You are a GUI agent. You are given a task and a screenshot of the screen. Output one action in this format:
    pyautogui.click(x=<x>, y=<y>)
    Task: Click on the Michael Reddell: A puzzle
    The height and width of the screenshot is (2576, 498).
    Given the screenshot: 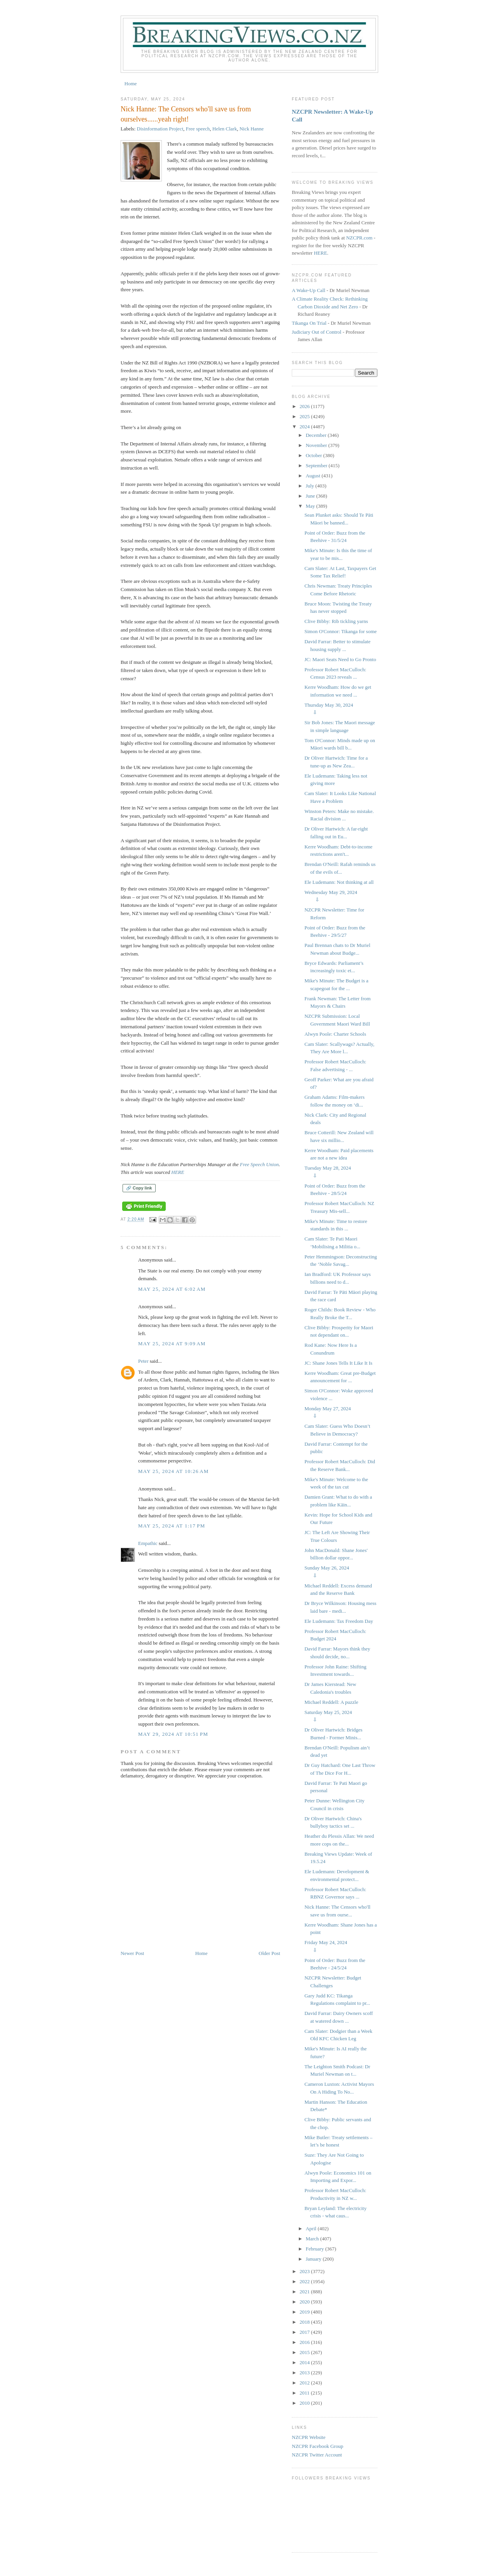 What is the action you would take?
    pyautogui.click(x=331, y=1702)
    